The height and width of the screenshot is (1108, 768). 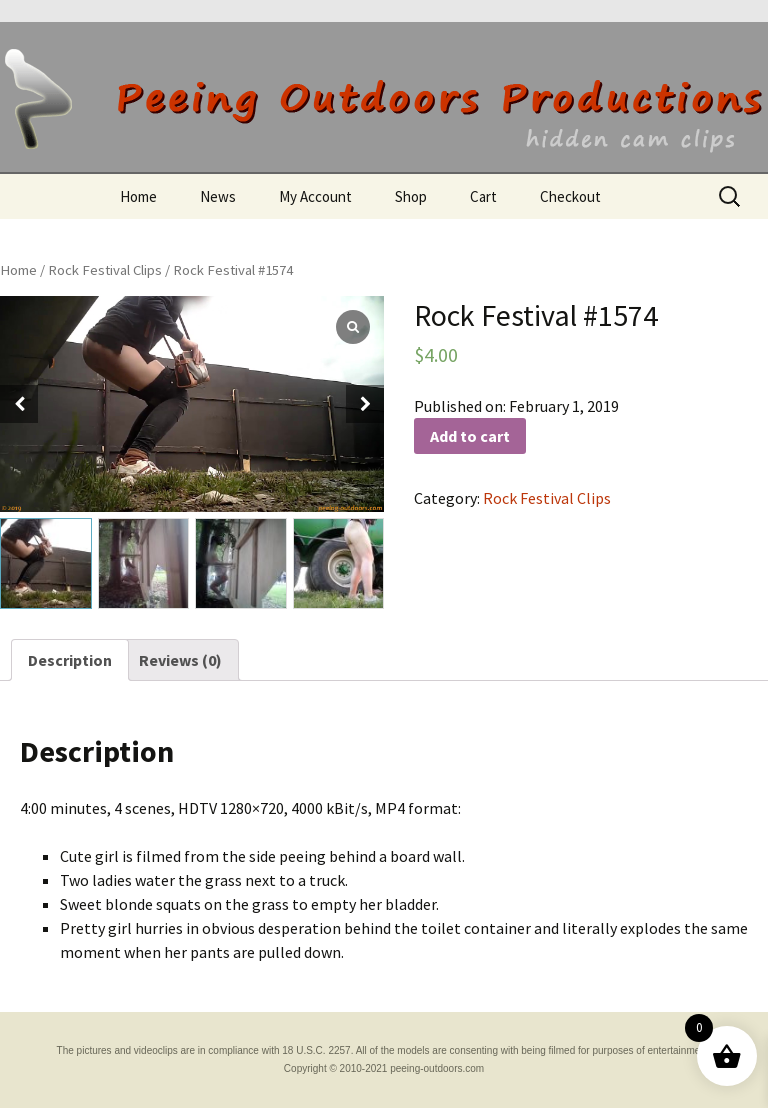 What do you see at coordinates (180, 660) in the screenshot?
I see `Reviews (0)` at bounding box center [180, 660].